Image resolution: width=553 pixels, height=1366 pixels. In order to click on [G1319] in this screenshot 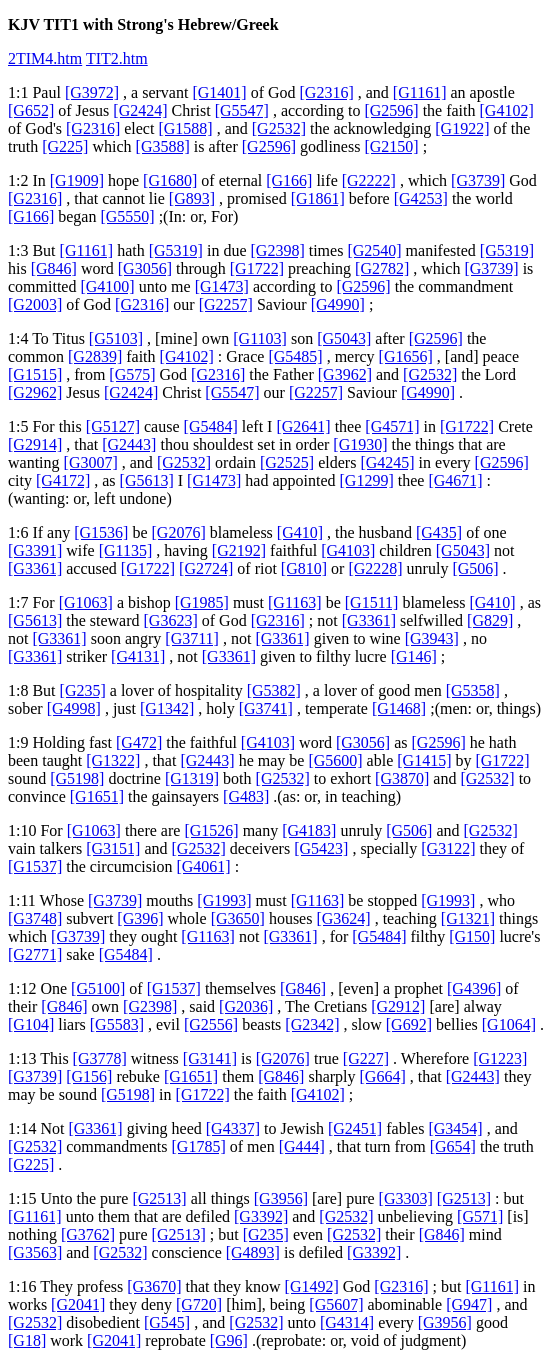, I will do `click(192, 778)`.